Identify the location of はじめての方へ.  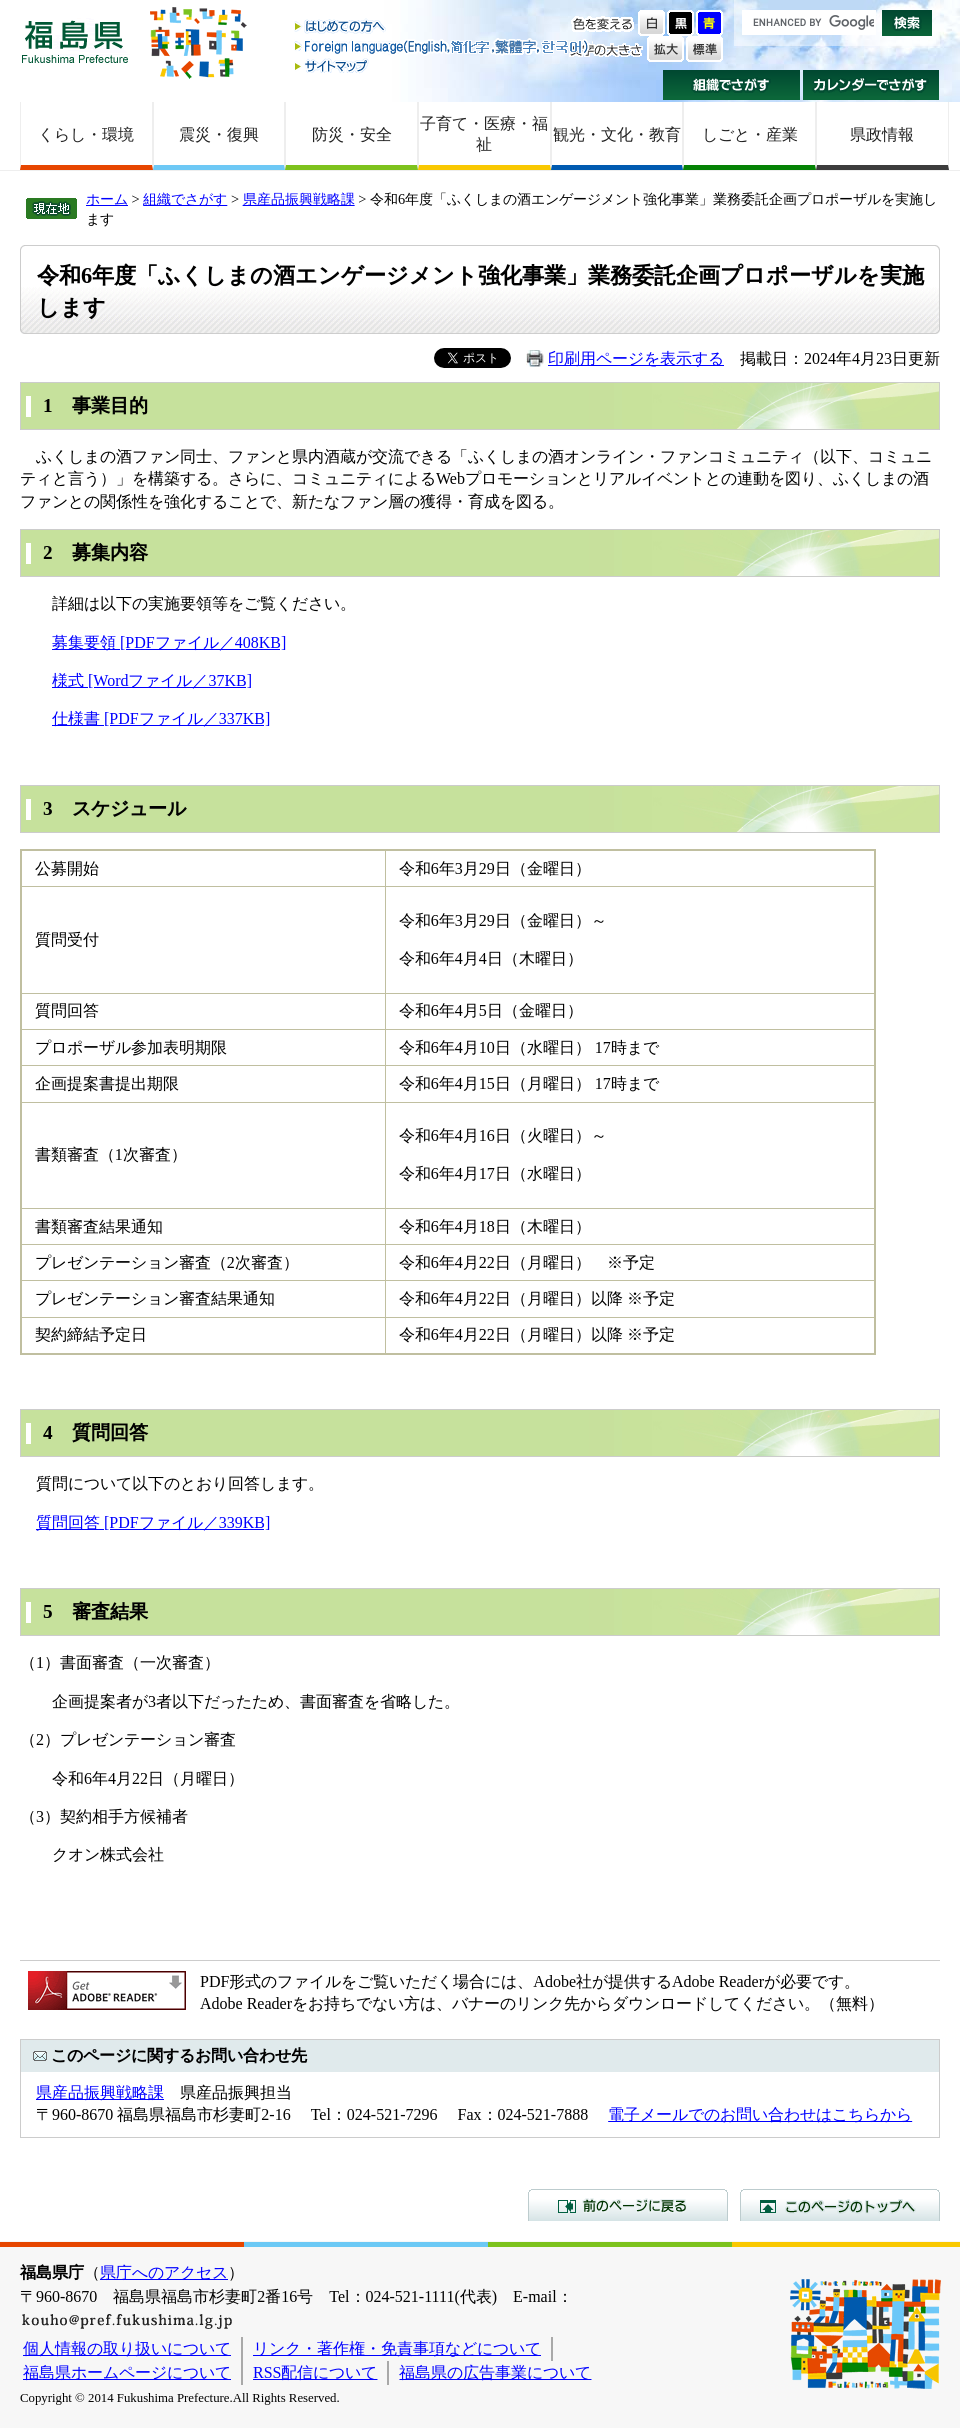
(443, 27).